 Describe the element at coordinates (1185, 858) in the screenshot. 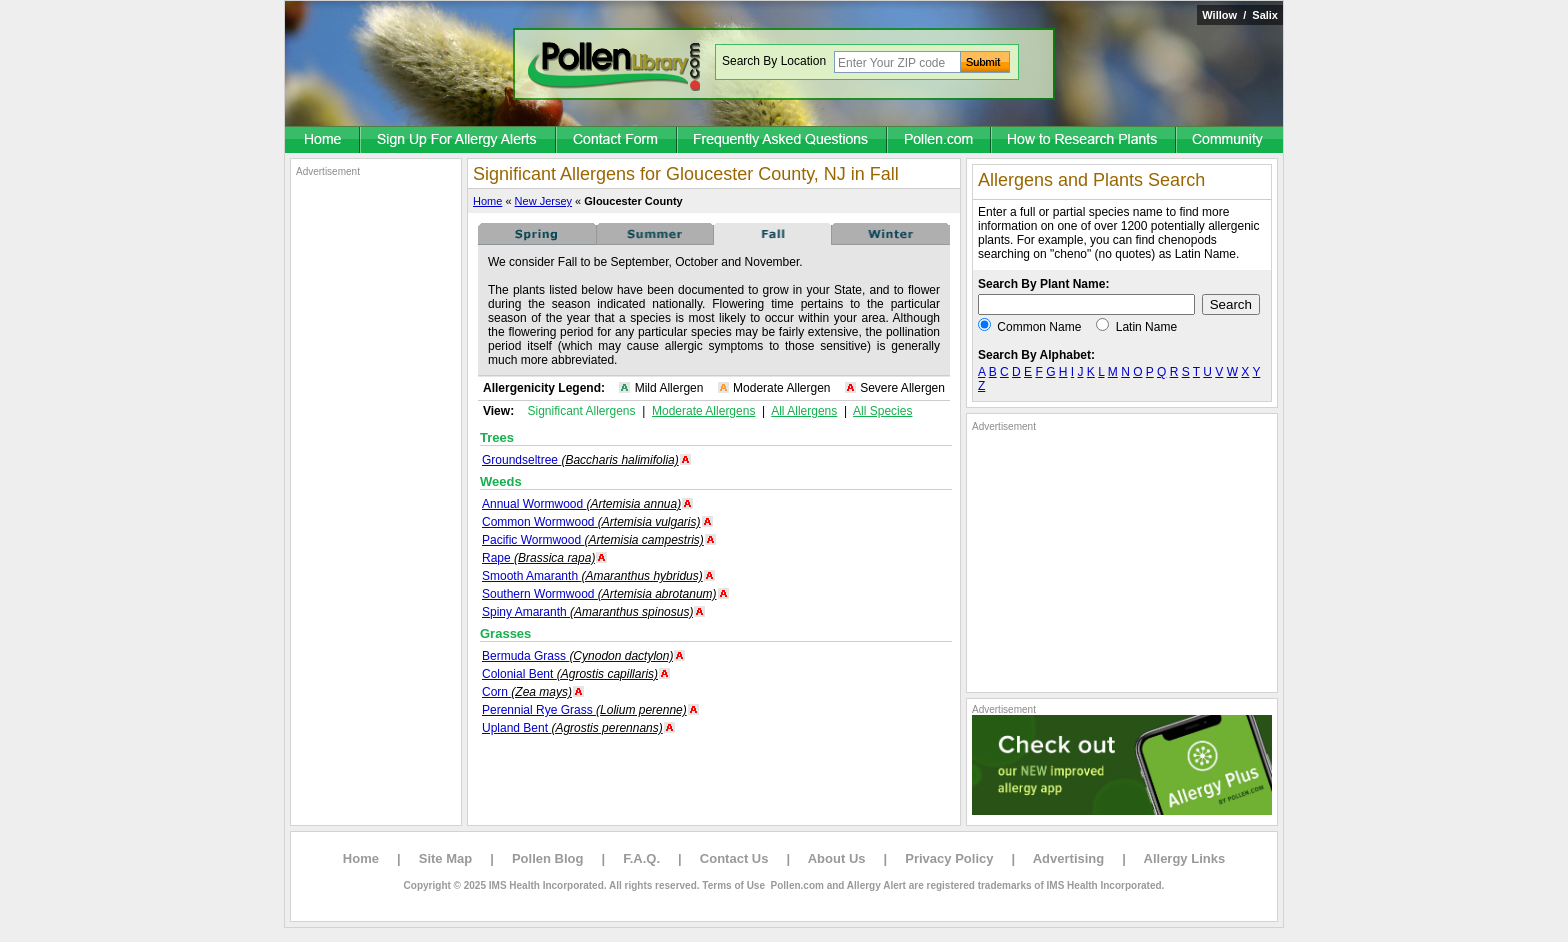

I see `Allergy Links` at that location.